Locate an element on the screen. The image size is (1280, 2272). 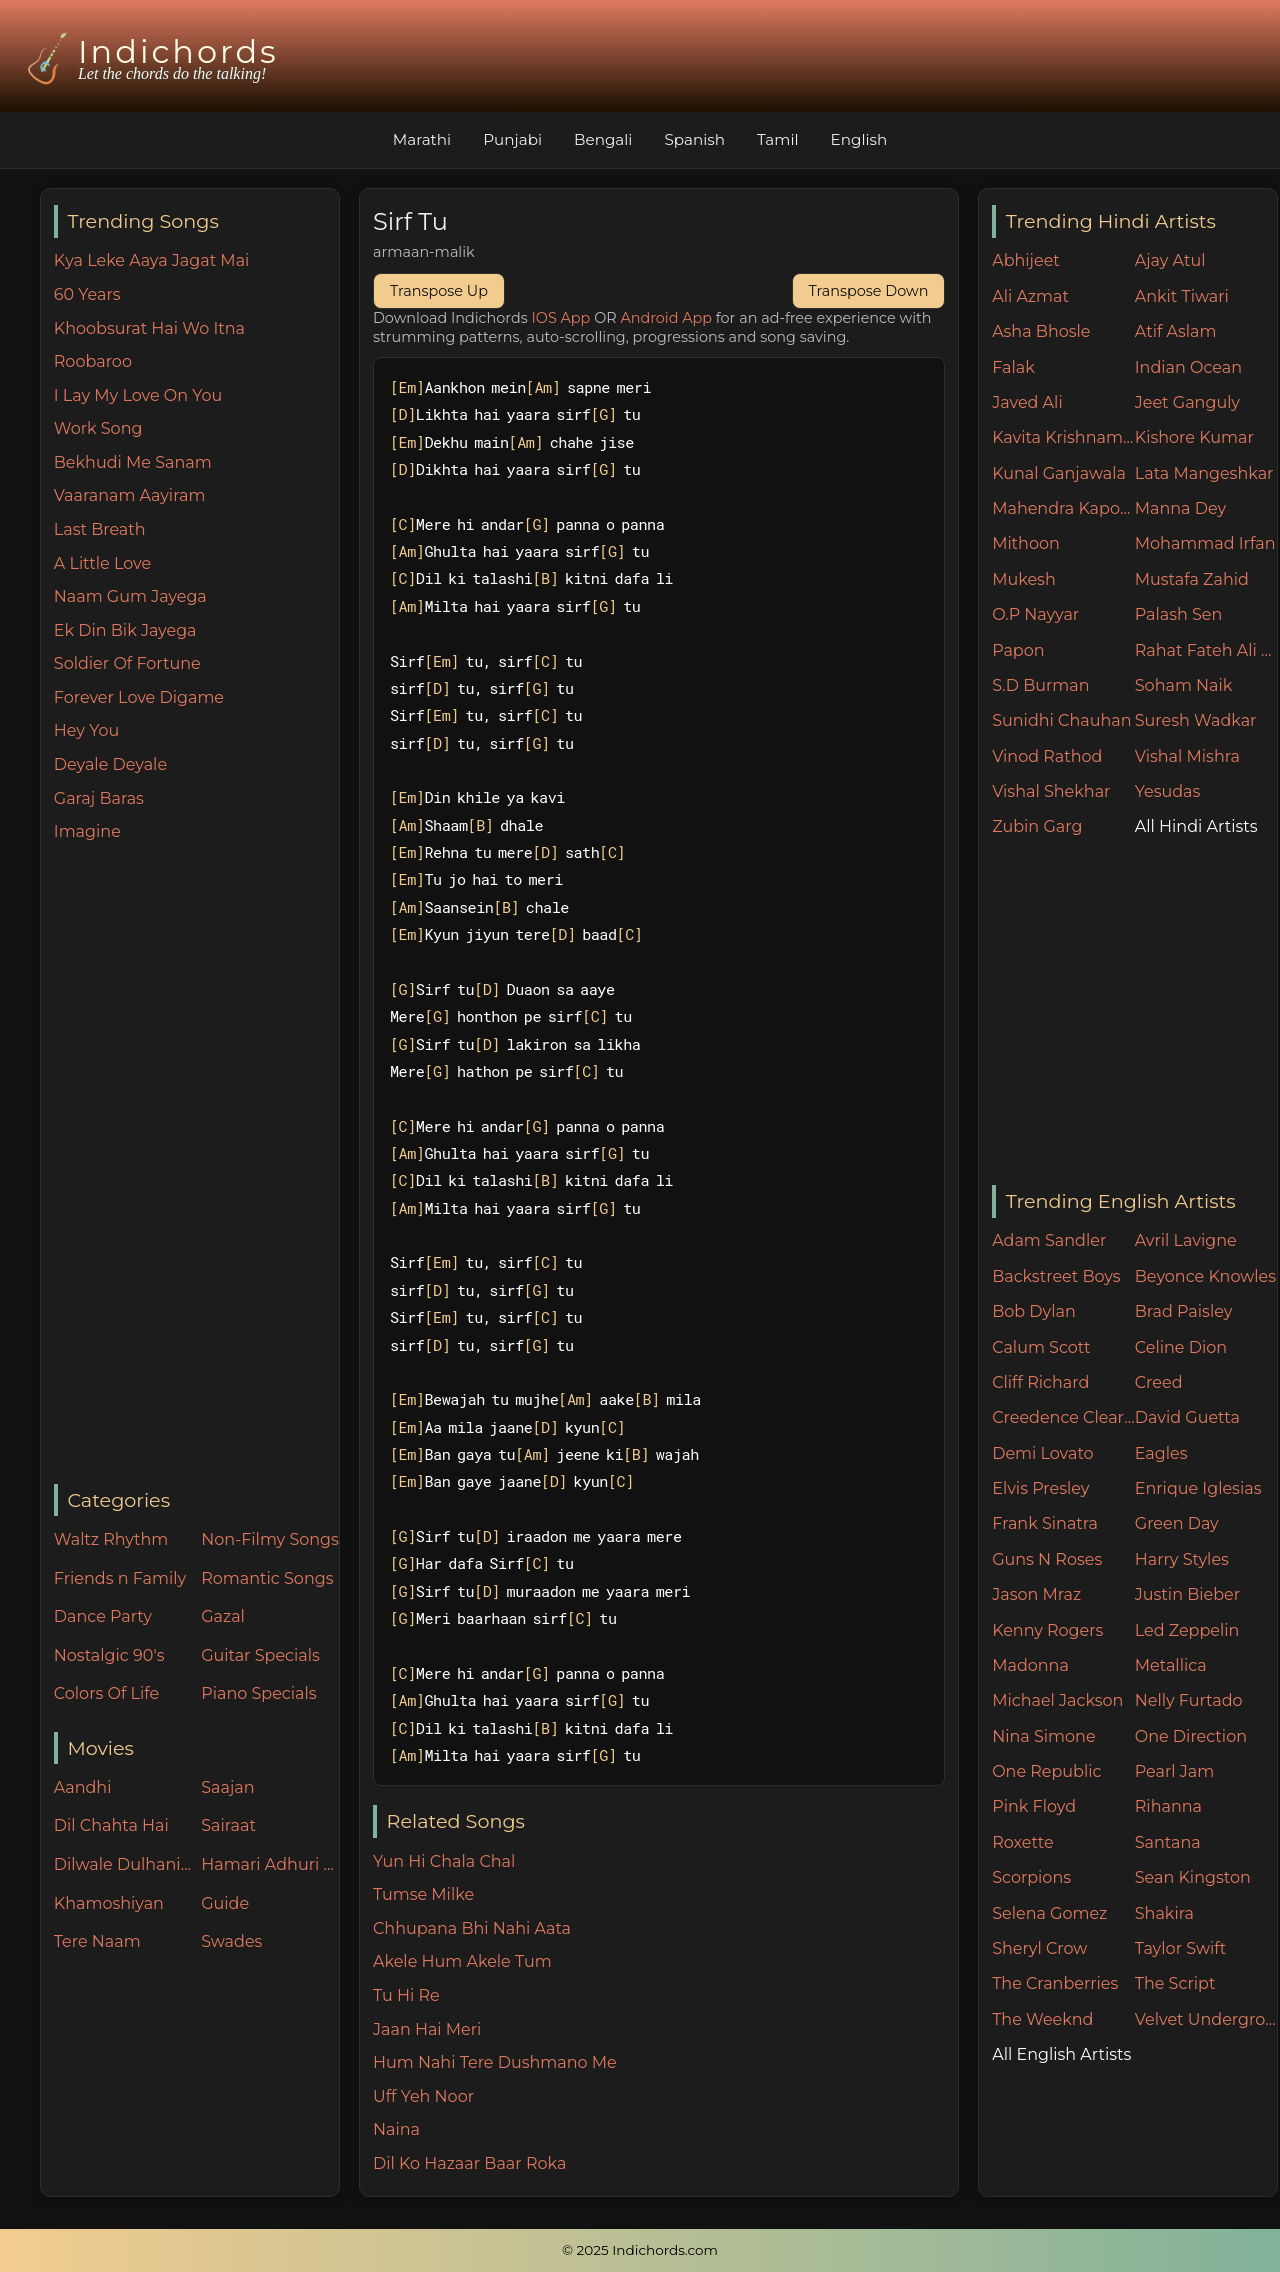
Romantic Songs is located at coordinates (267, 1578).